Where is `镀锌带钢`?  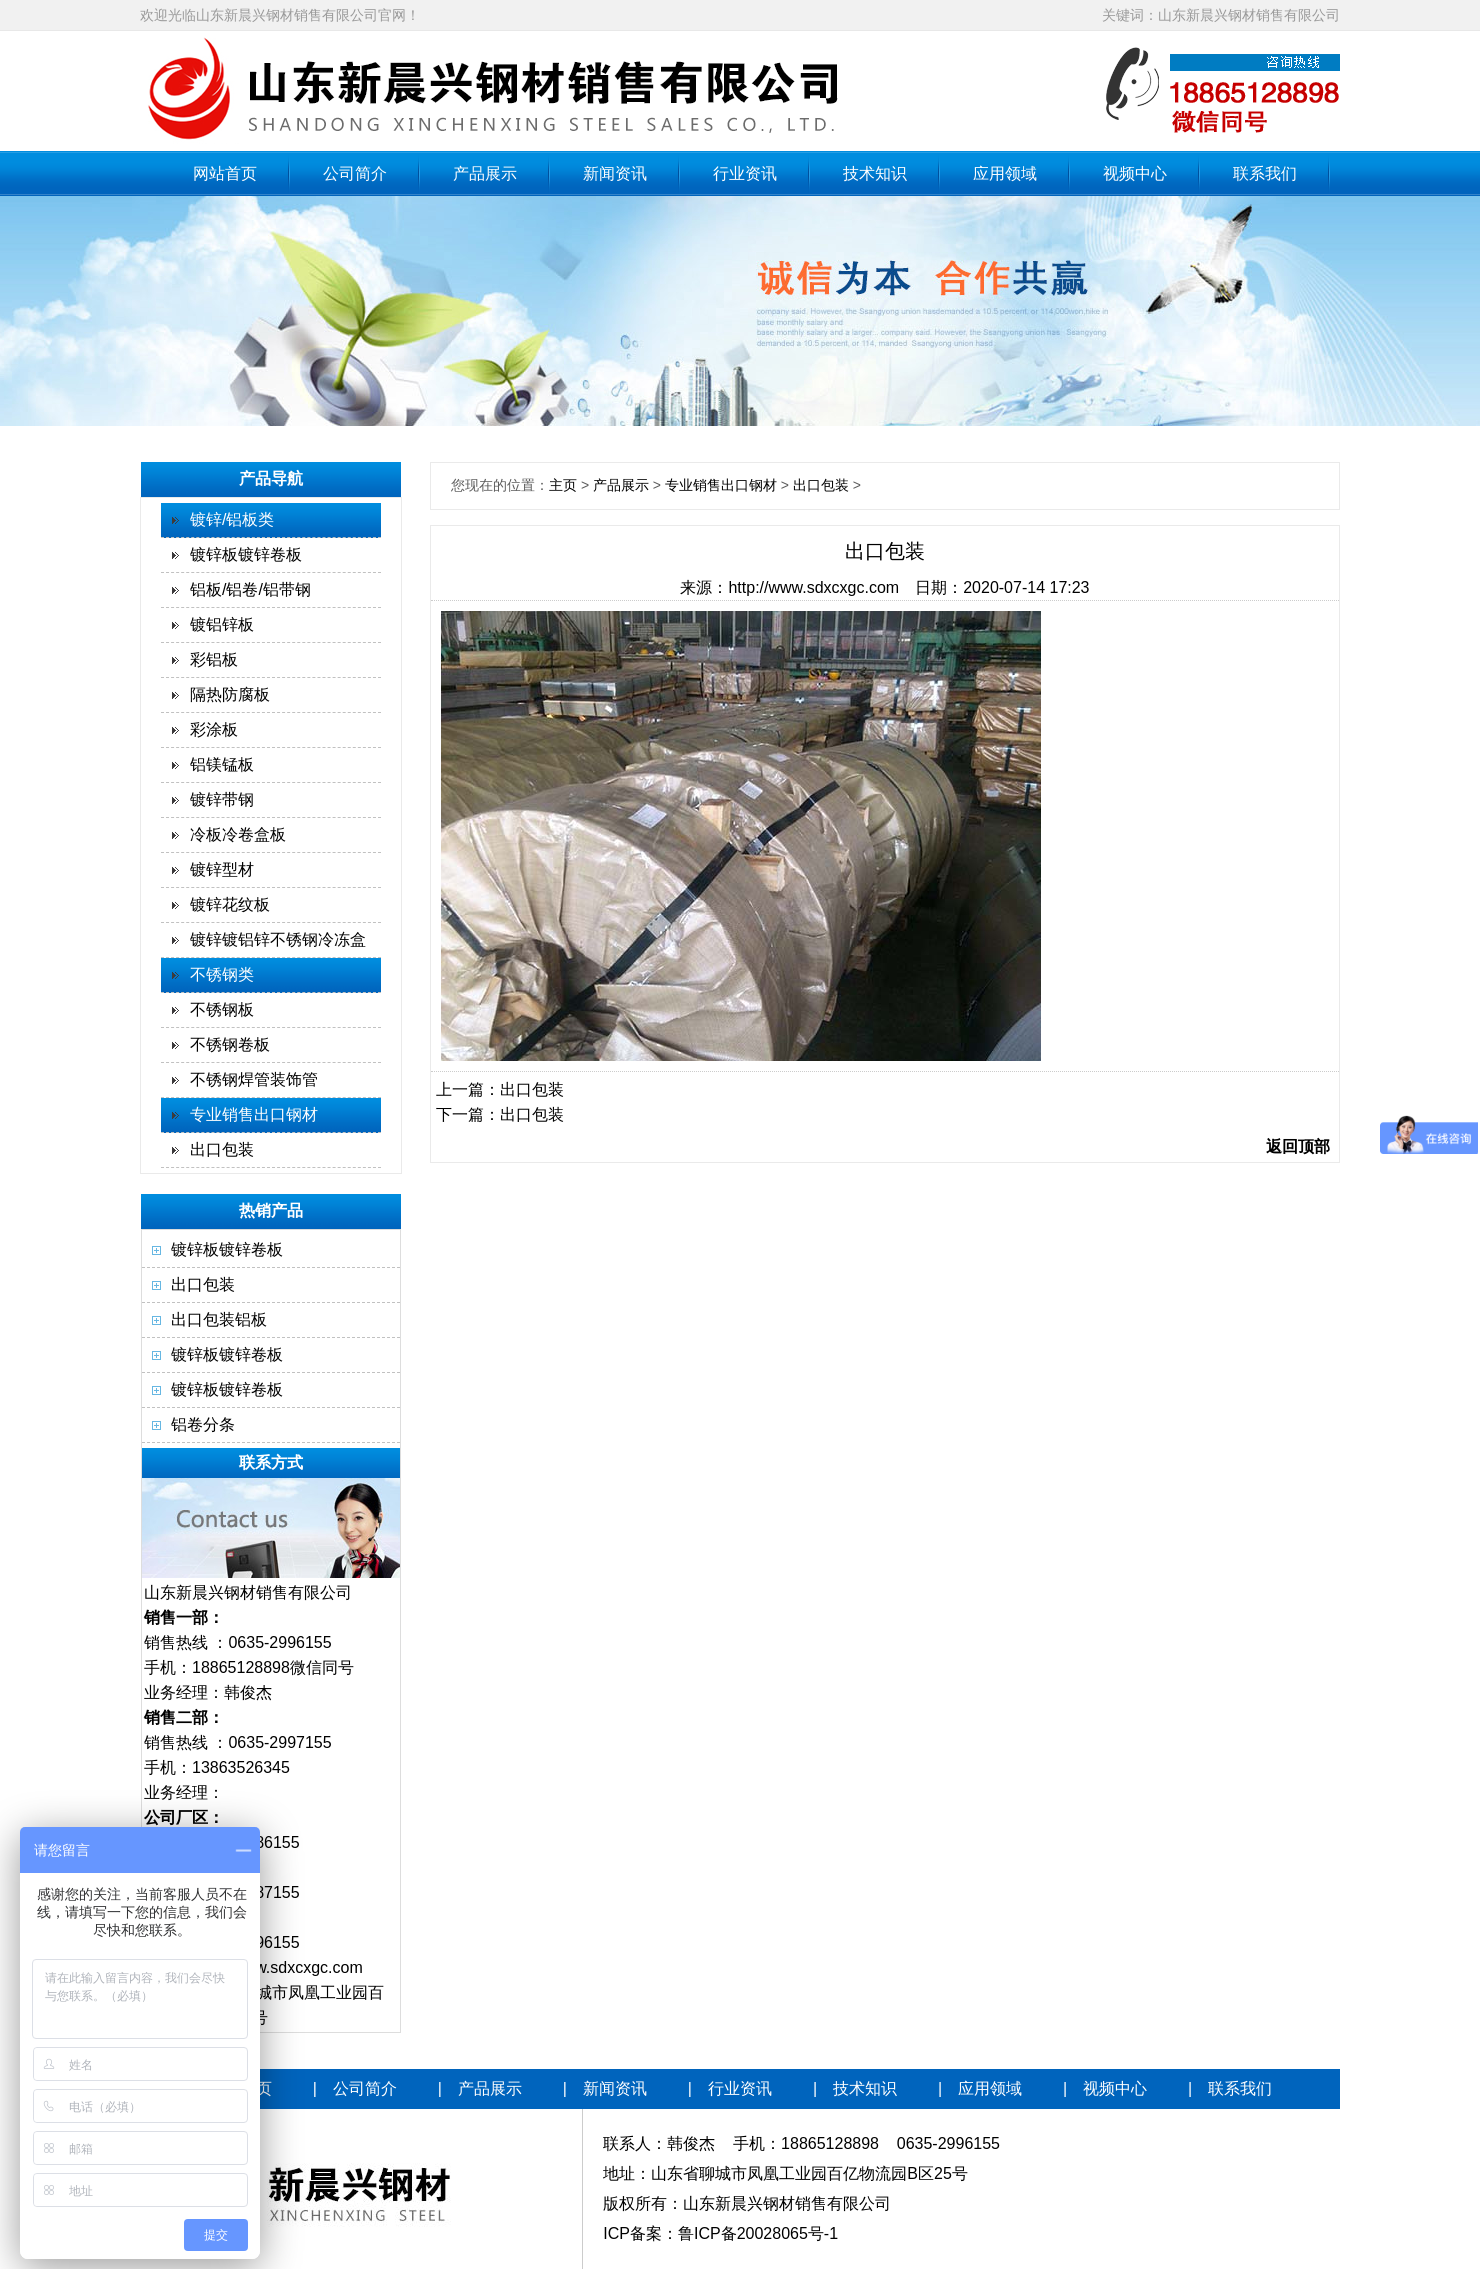 镀锌带钢 is located at coordinates (222, 799).